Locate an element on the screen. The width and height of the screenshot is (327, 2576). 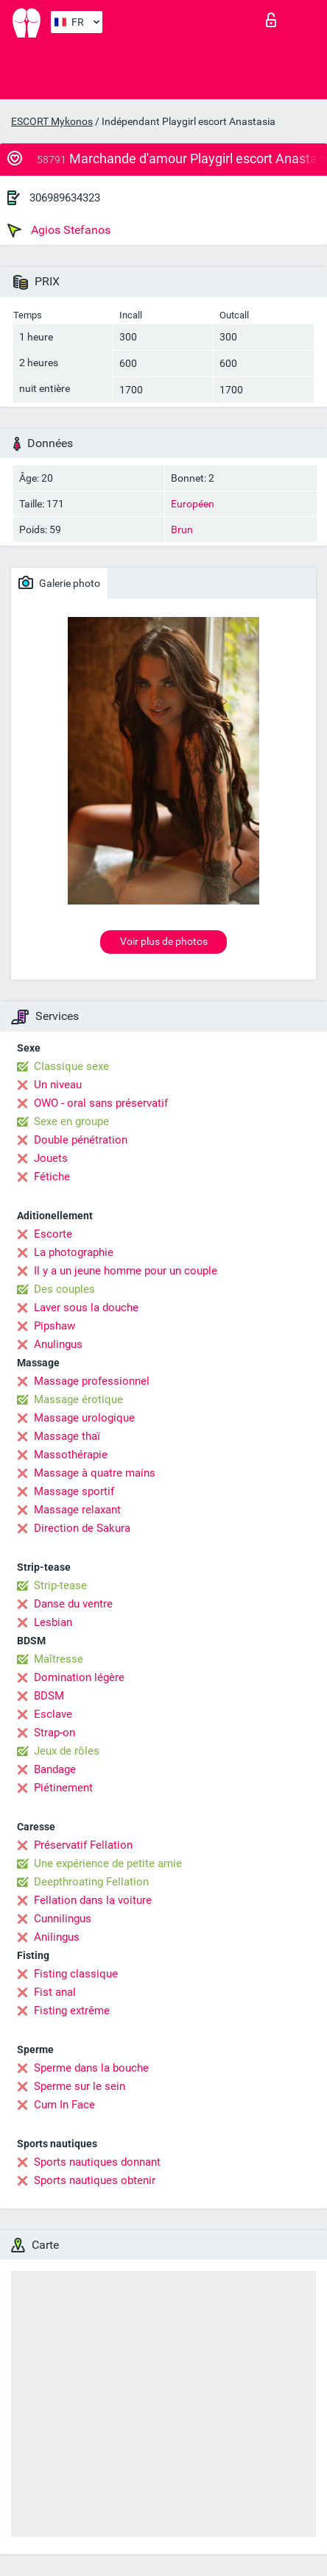
Une expérience de petite amie is located at coordinates (108, 1863).